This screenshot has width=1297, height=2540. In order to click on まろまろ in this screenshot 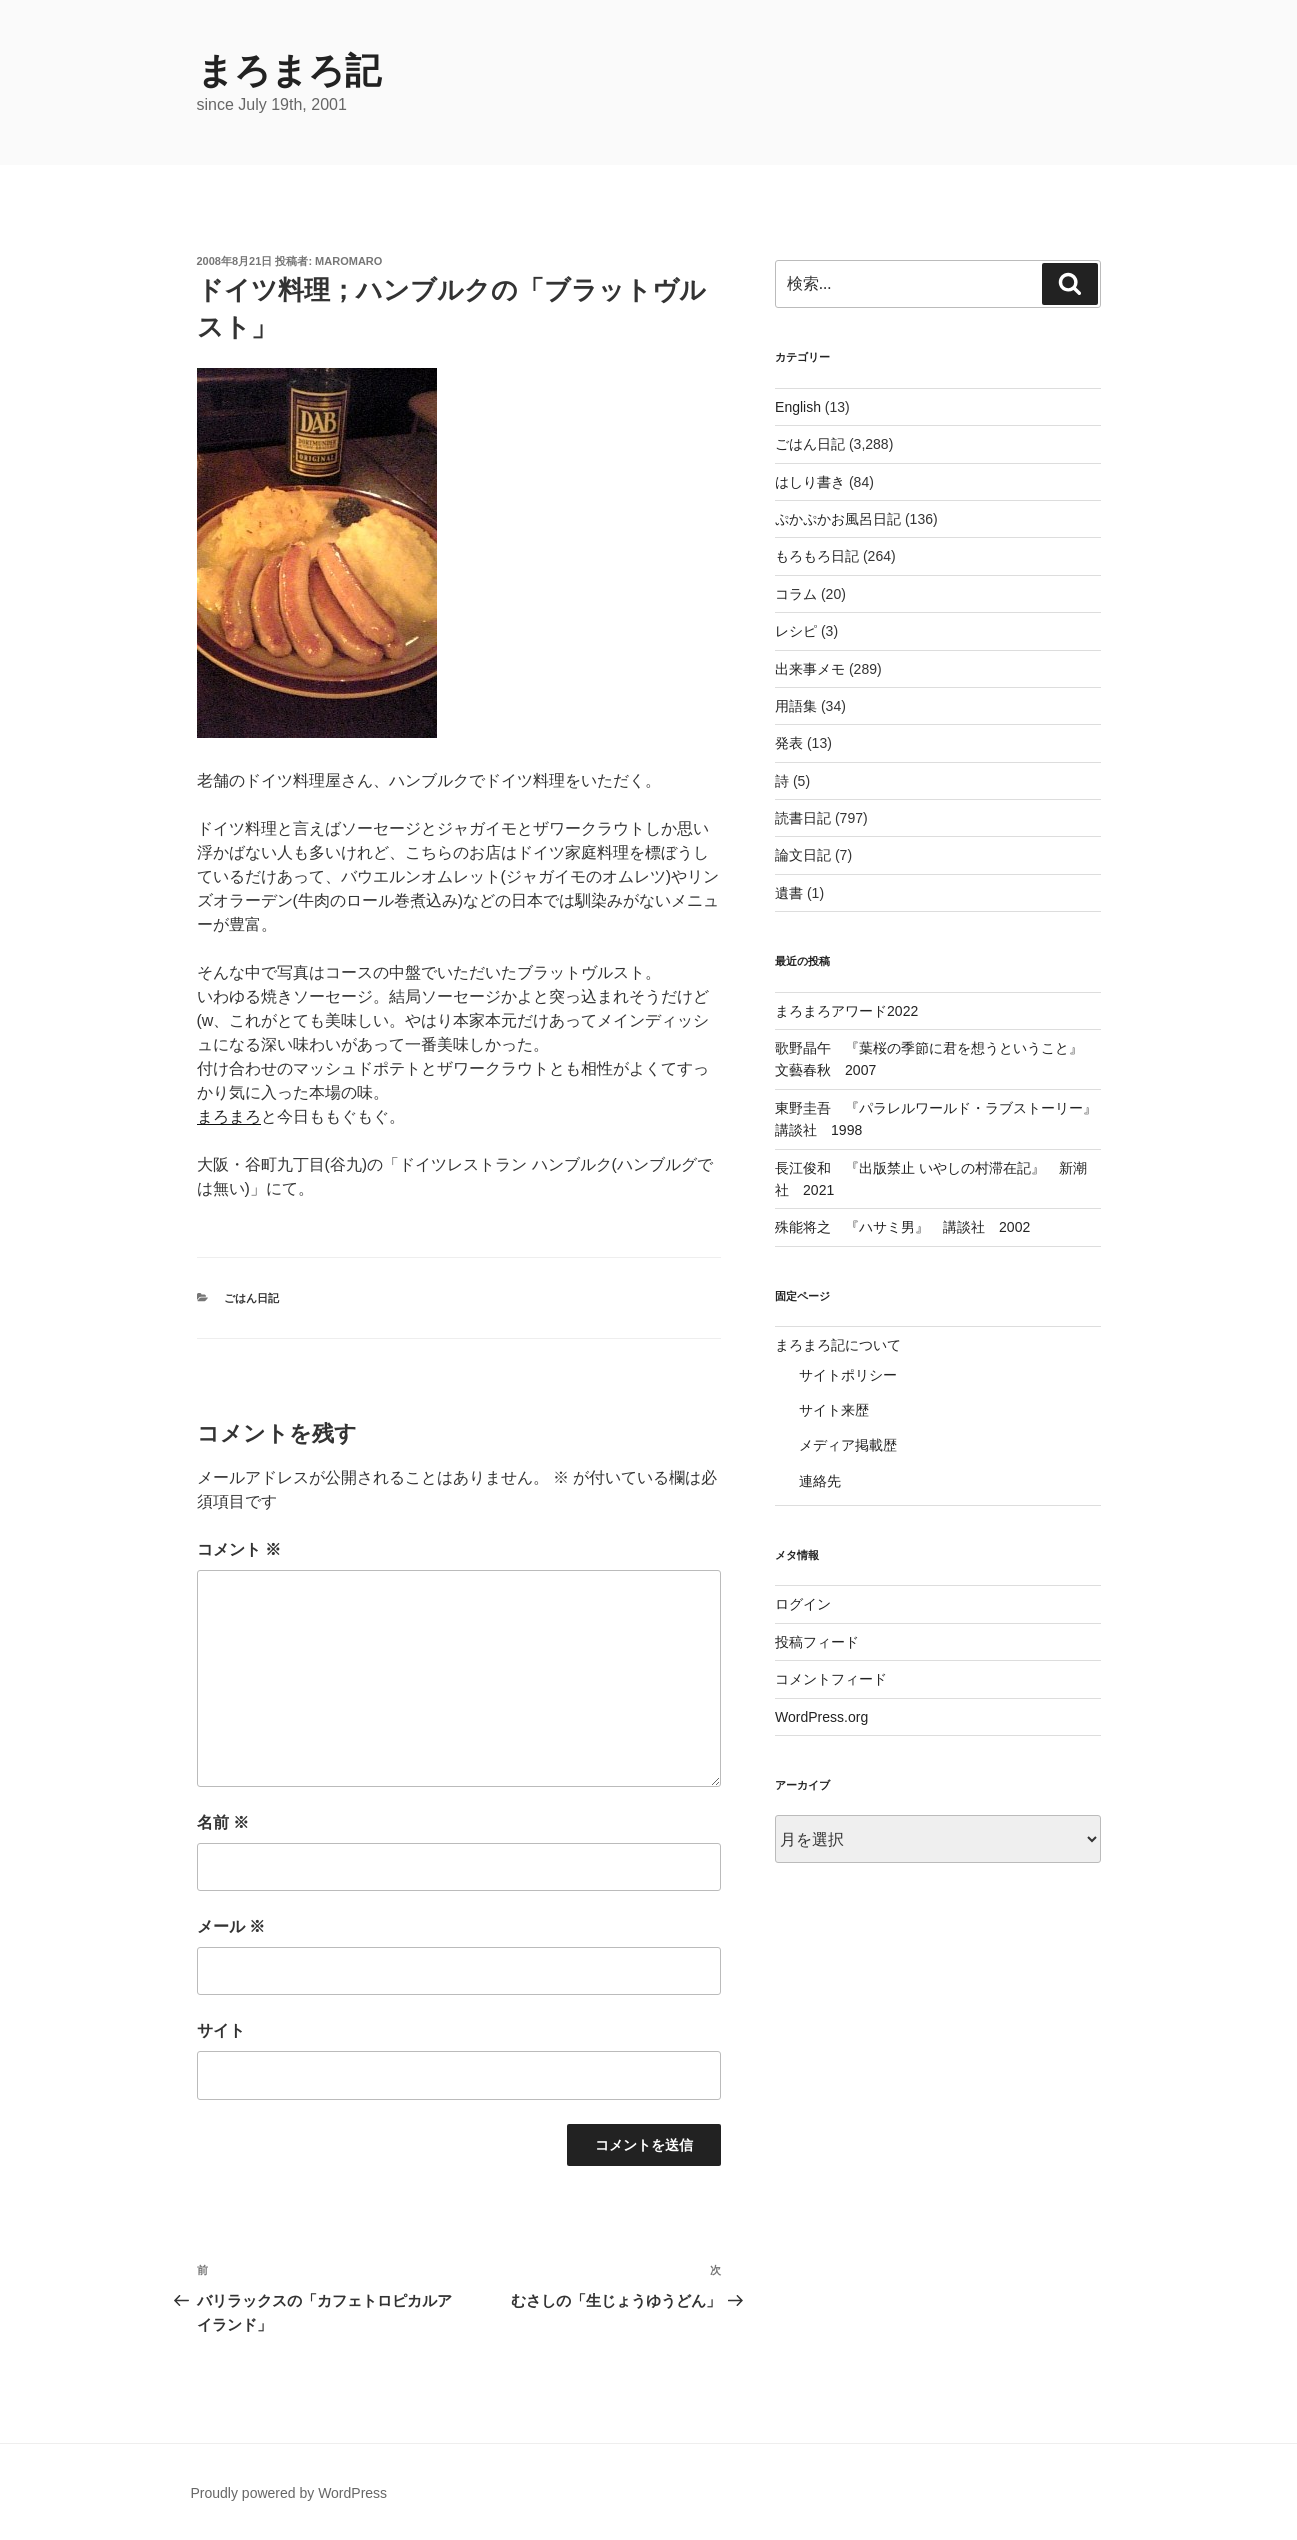, I will do `click(229, 1116)`.